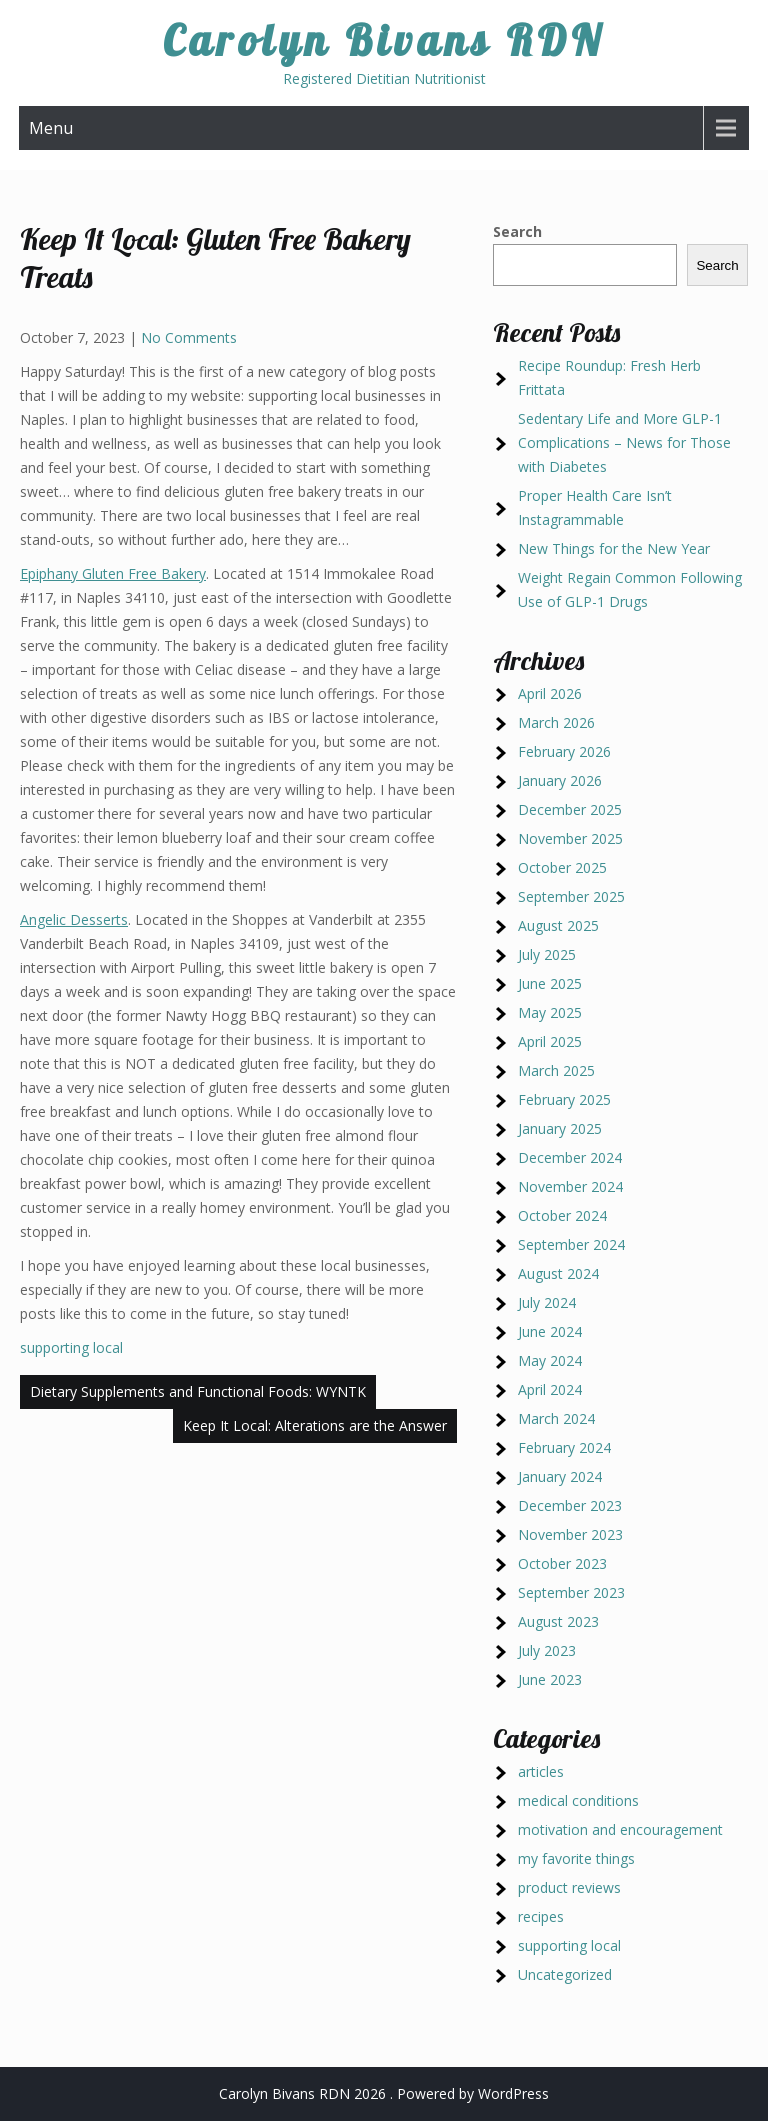  I want to click on August 2024, so click(558, 1273).